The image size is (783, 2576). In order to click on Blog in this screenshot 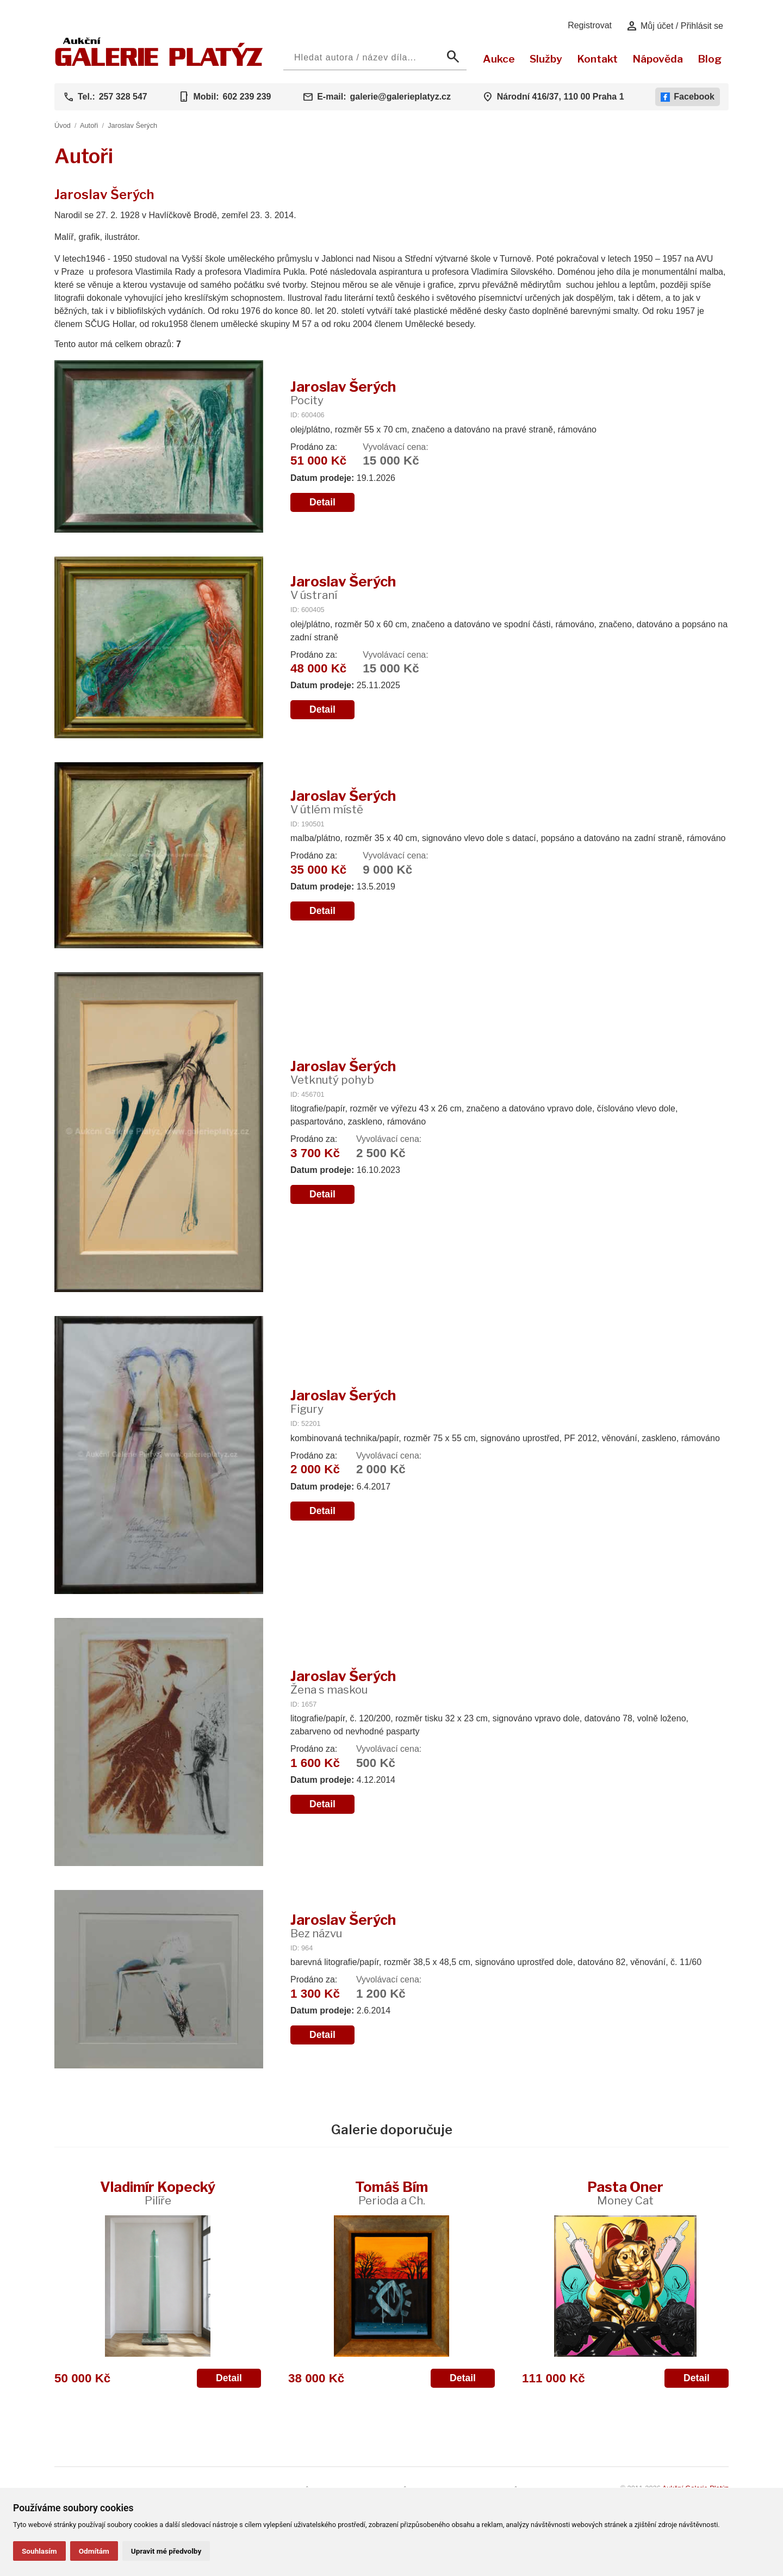, I will do `click(710, 58)`.